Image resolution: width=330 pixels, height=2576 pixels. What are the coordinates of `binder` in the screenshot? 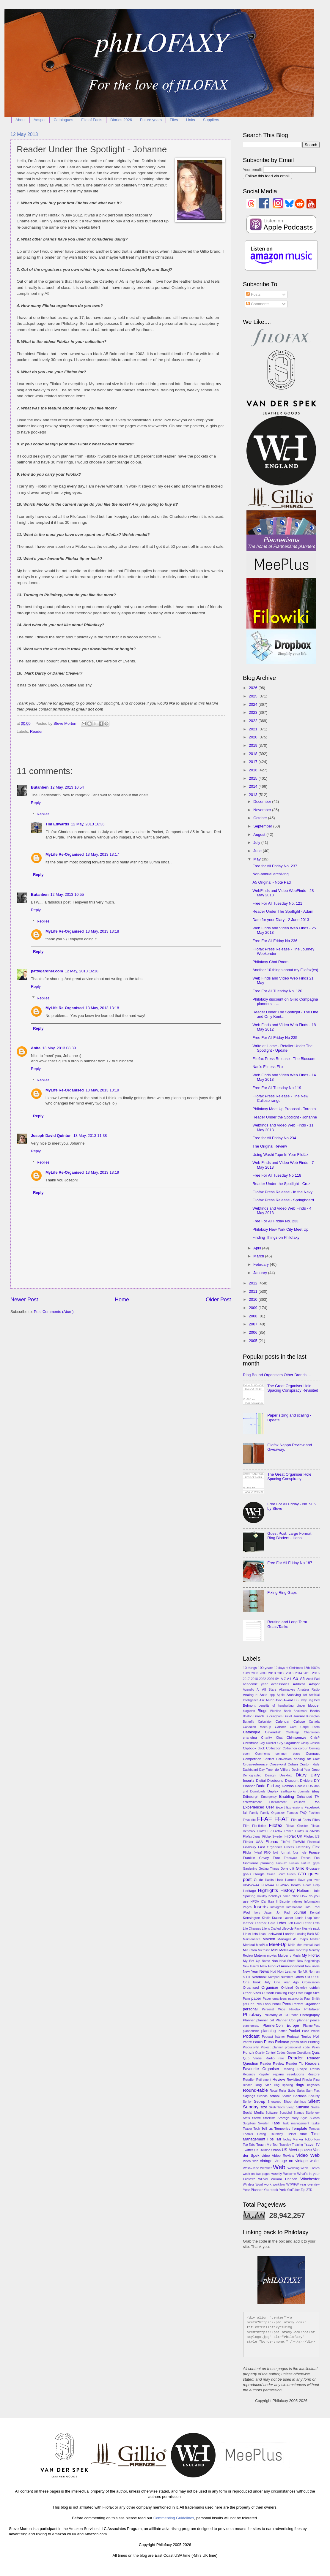 It's located at (301, 1705).